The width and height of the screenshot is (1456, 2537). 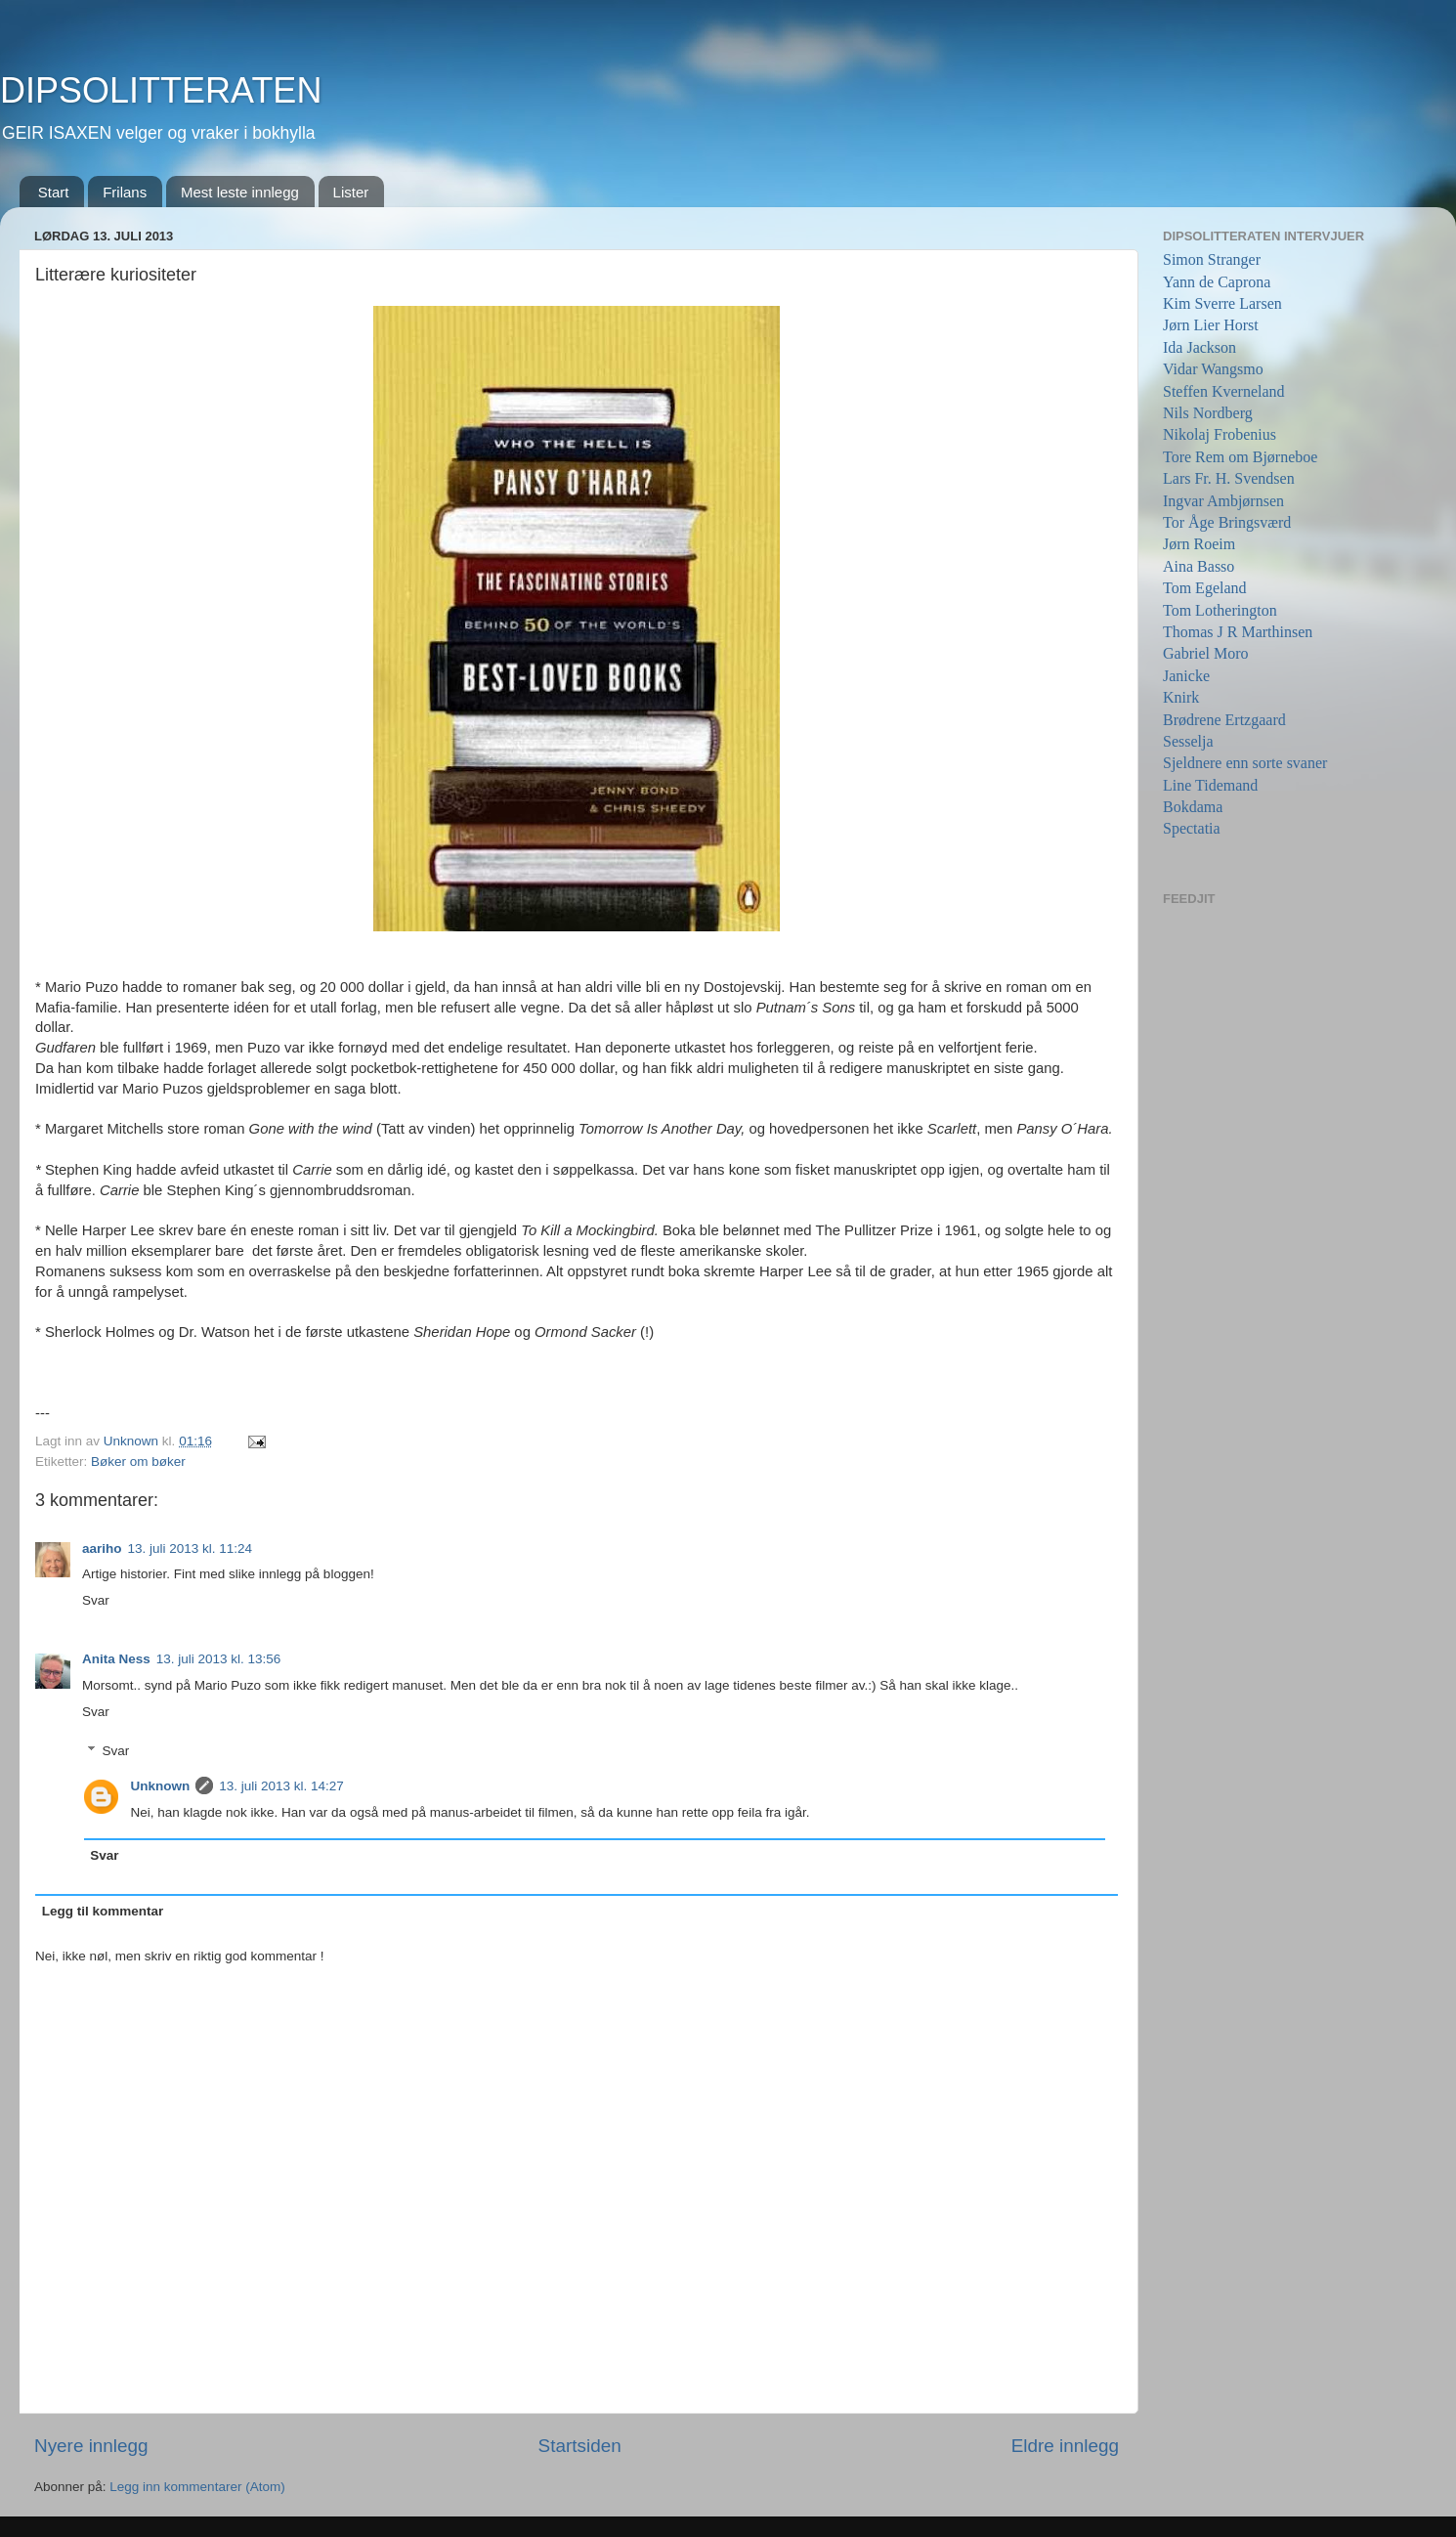 I want to click on Brødrene Ertzgaard, so click(x=1224, y=719).